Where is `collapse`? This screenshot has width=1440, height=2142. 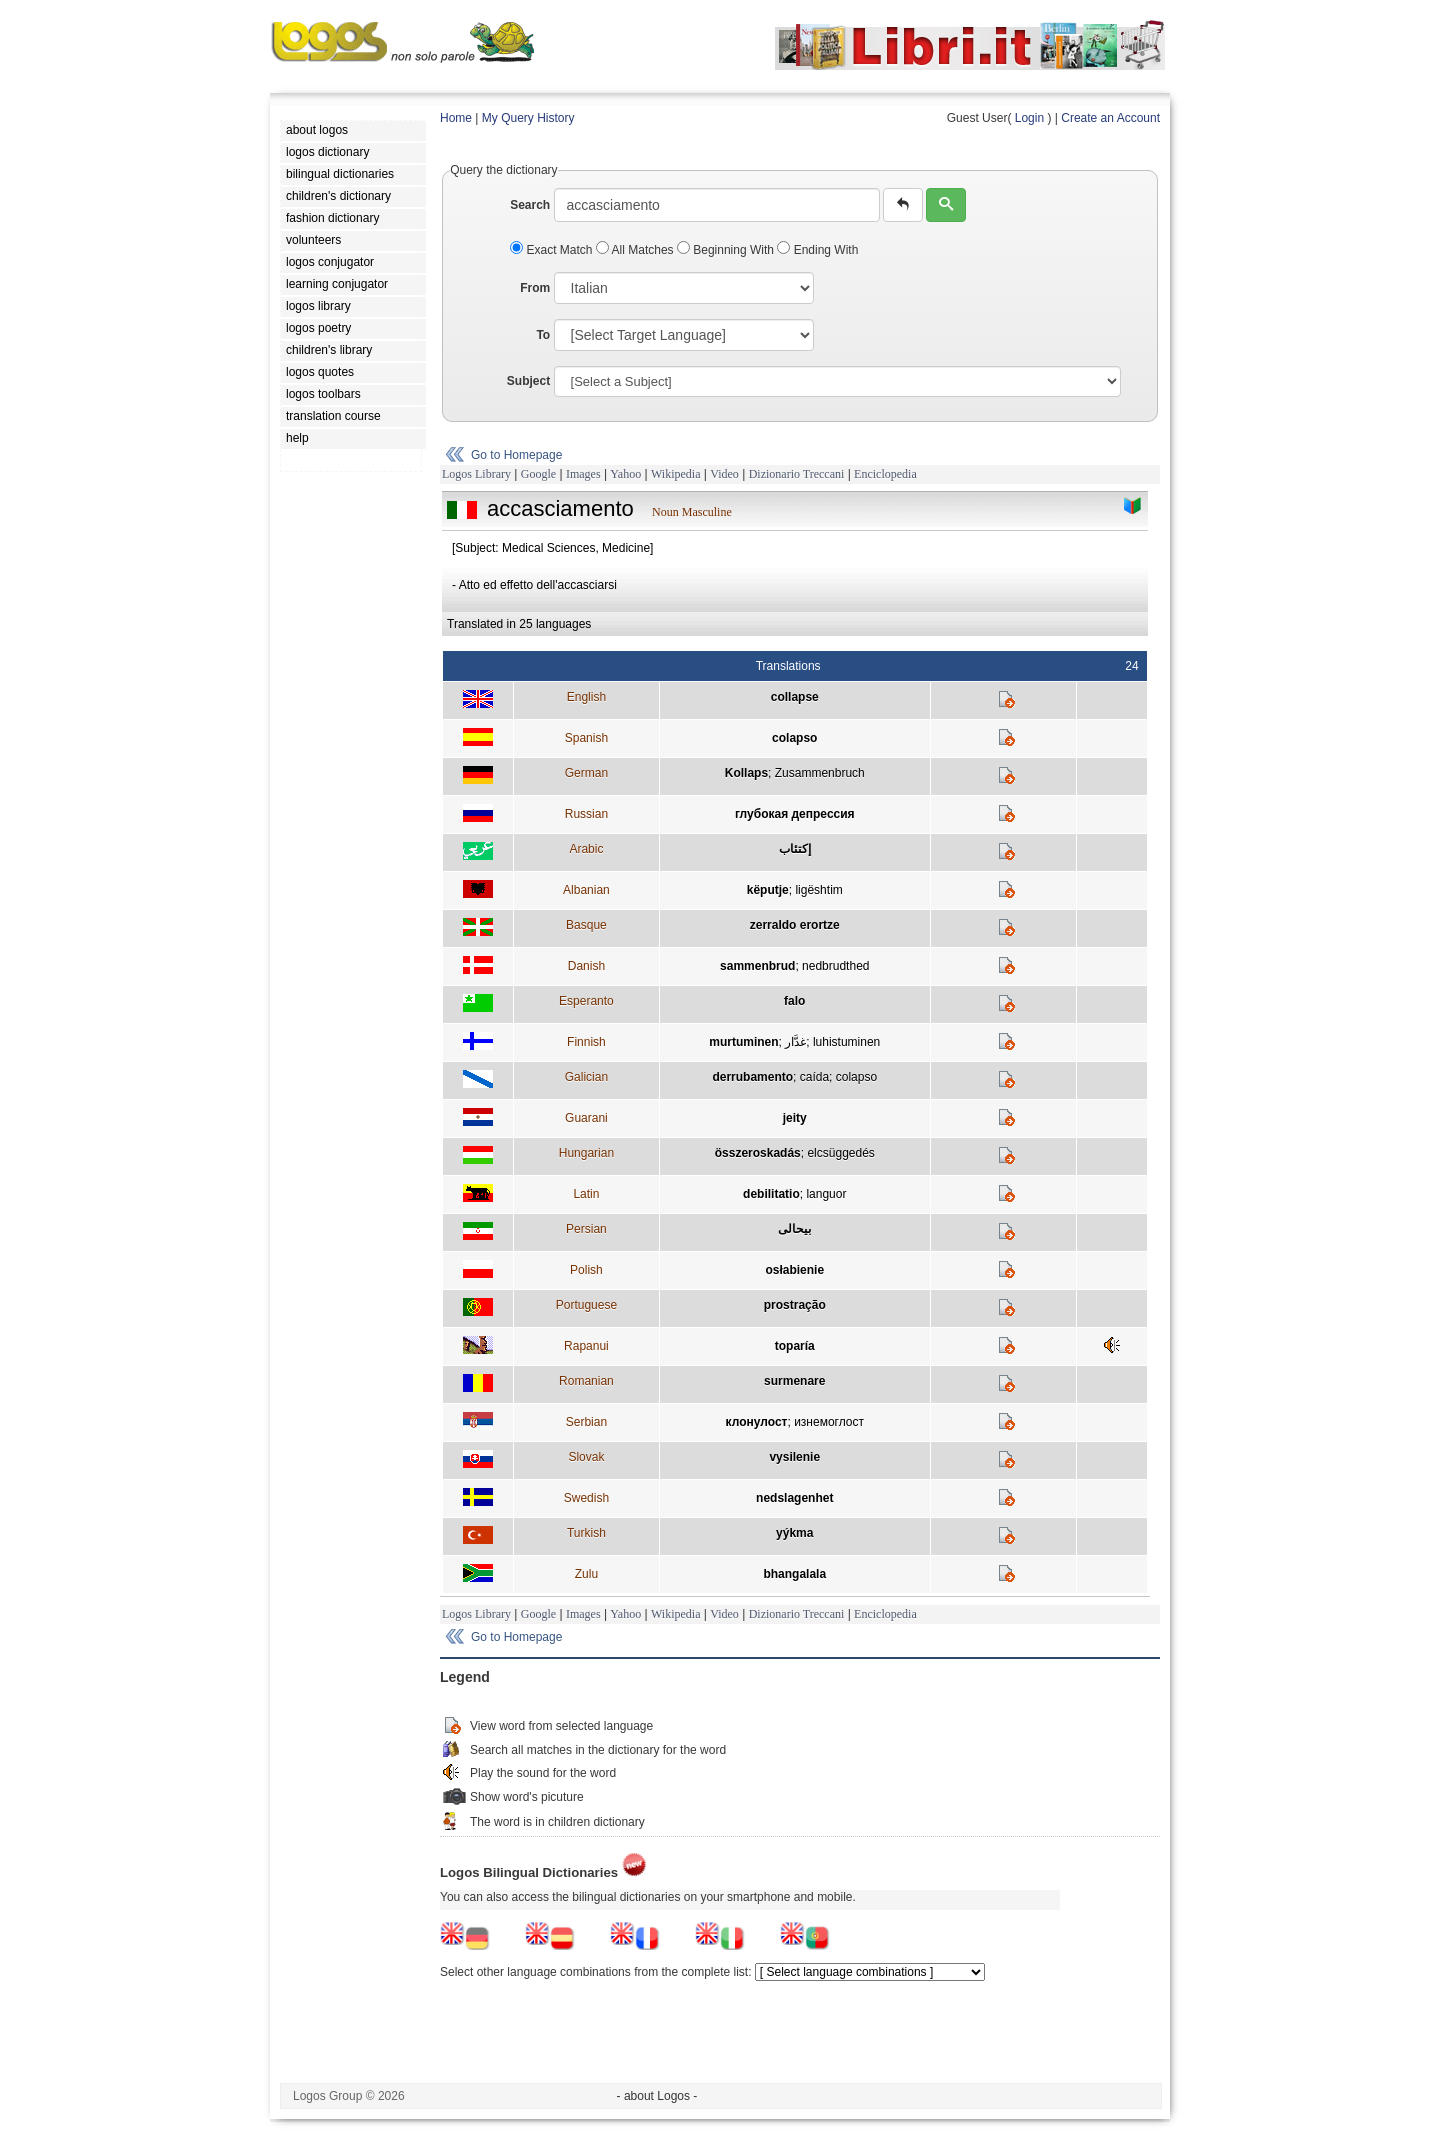
collapse is located at coordinates (795, 697).